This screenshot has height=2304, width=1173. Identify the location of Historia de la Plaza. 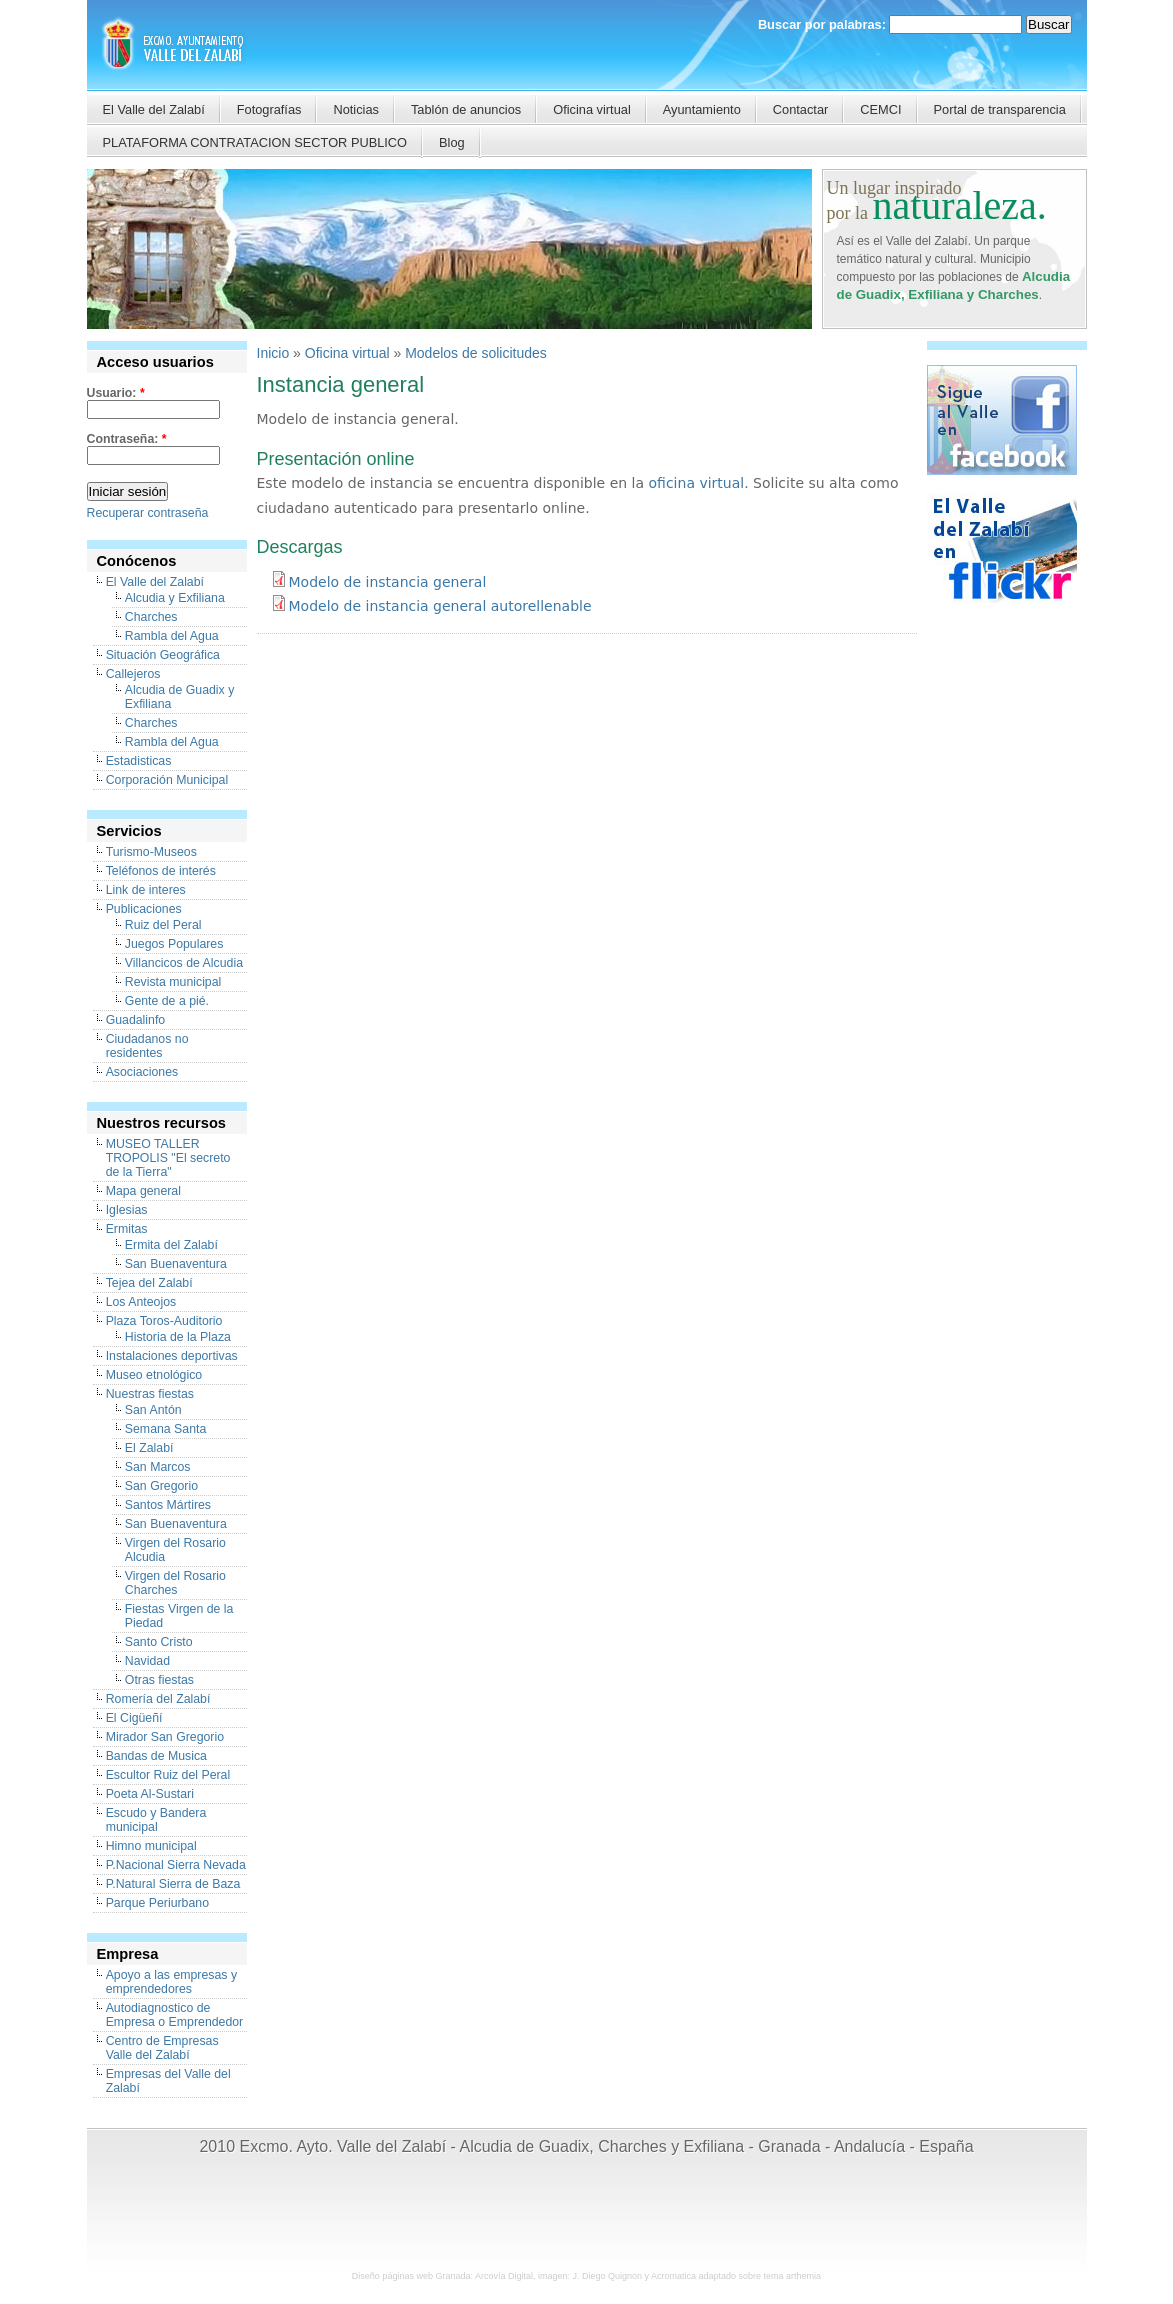
(178, 1337).